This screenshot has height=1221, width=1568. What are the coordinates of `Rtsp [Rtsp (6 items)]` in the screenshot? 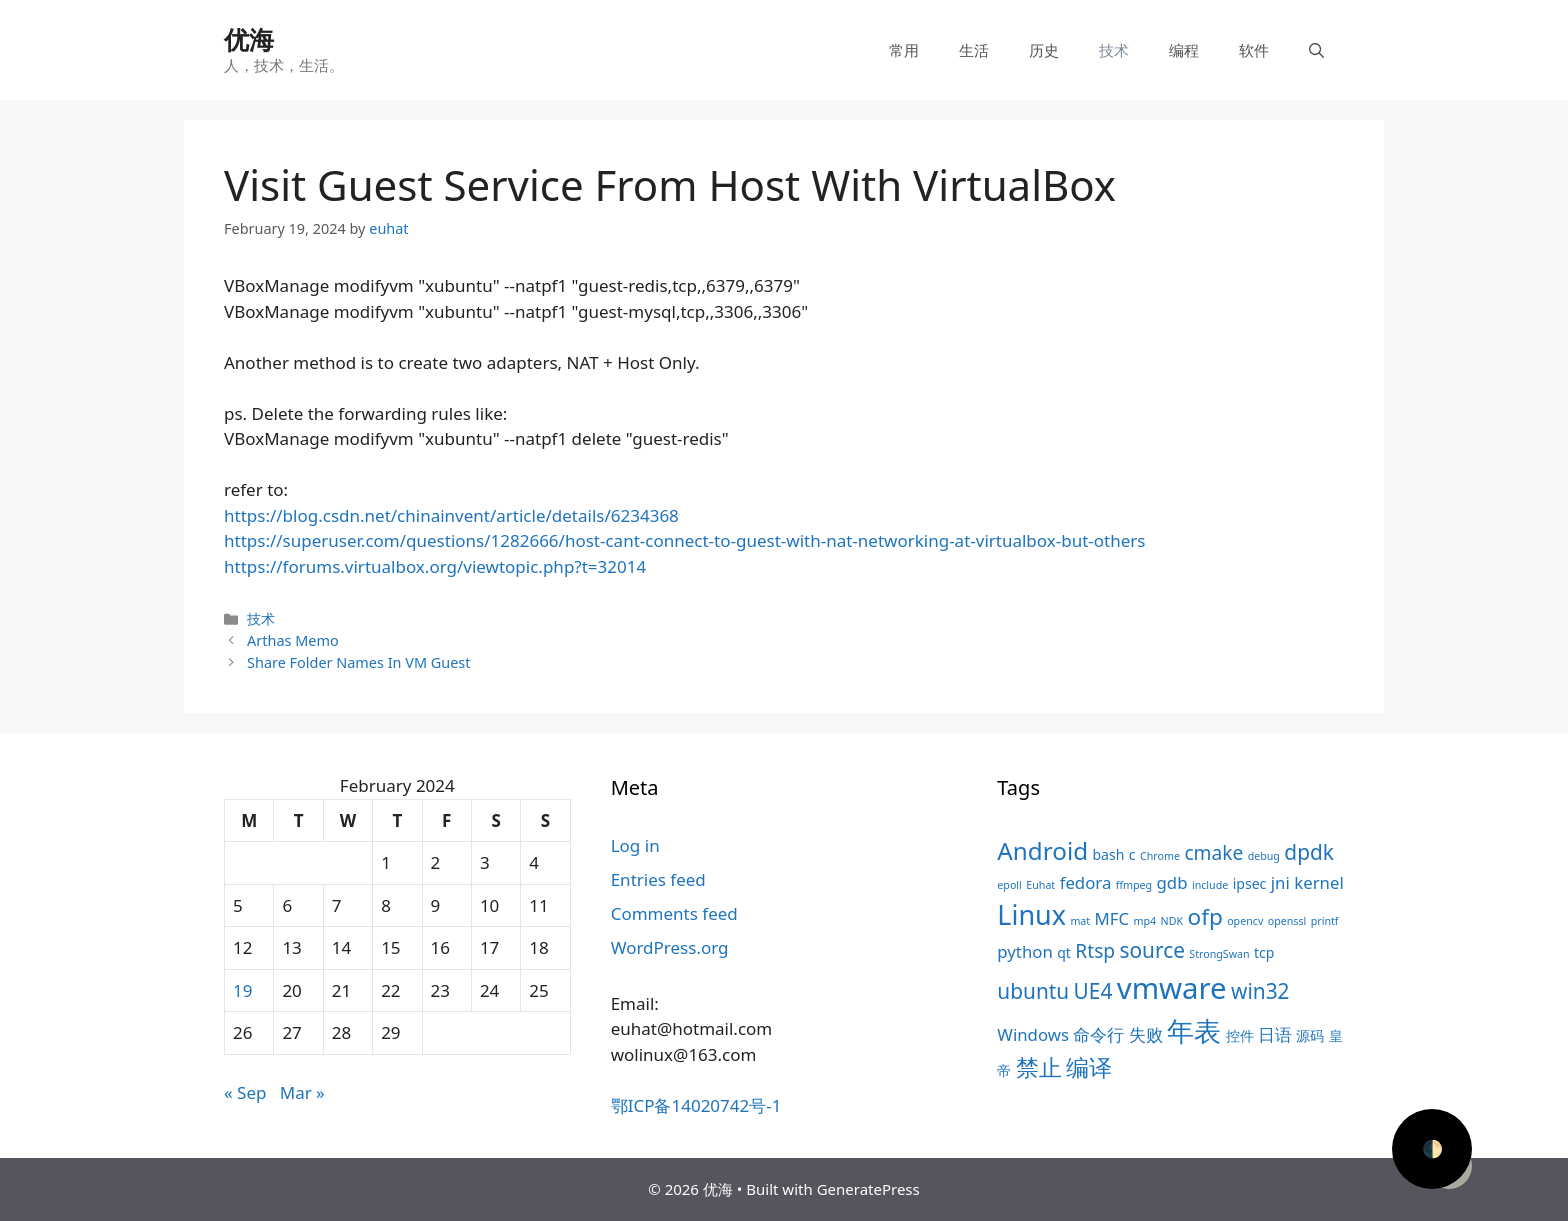 It's located at (1095, 951).